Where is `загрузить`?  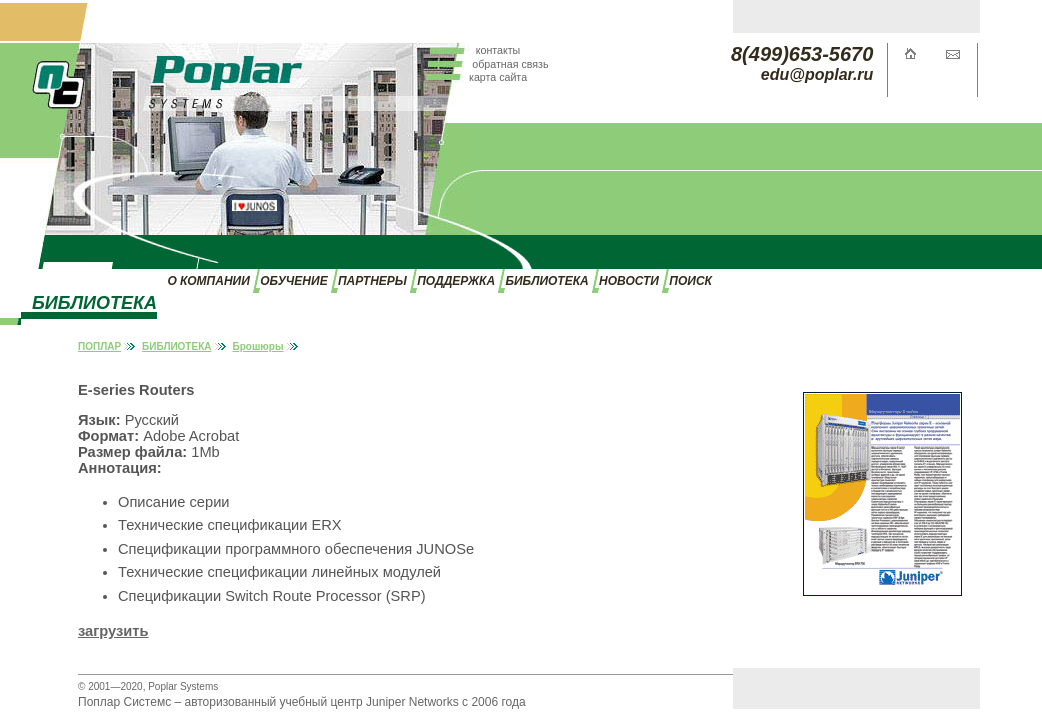 загрузить is located at coordinates (113, 631).